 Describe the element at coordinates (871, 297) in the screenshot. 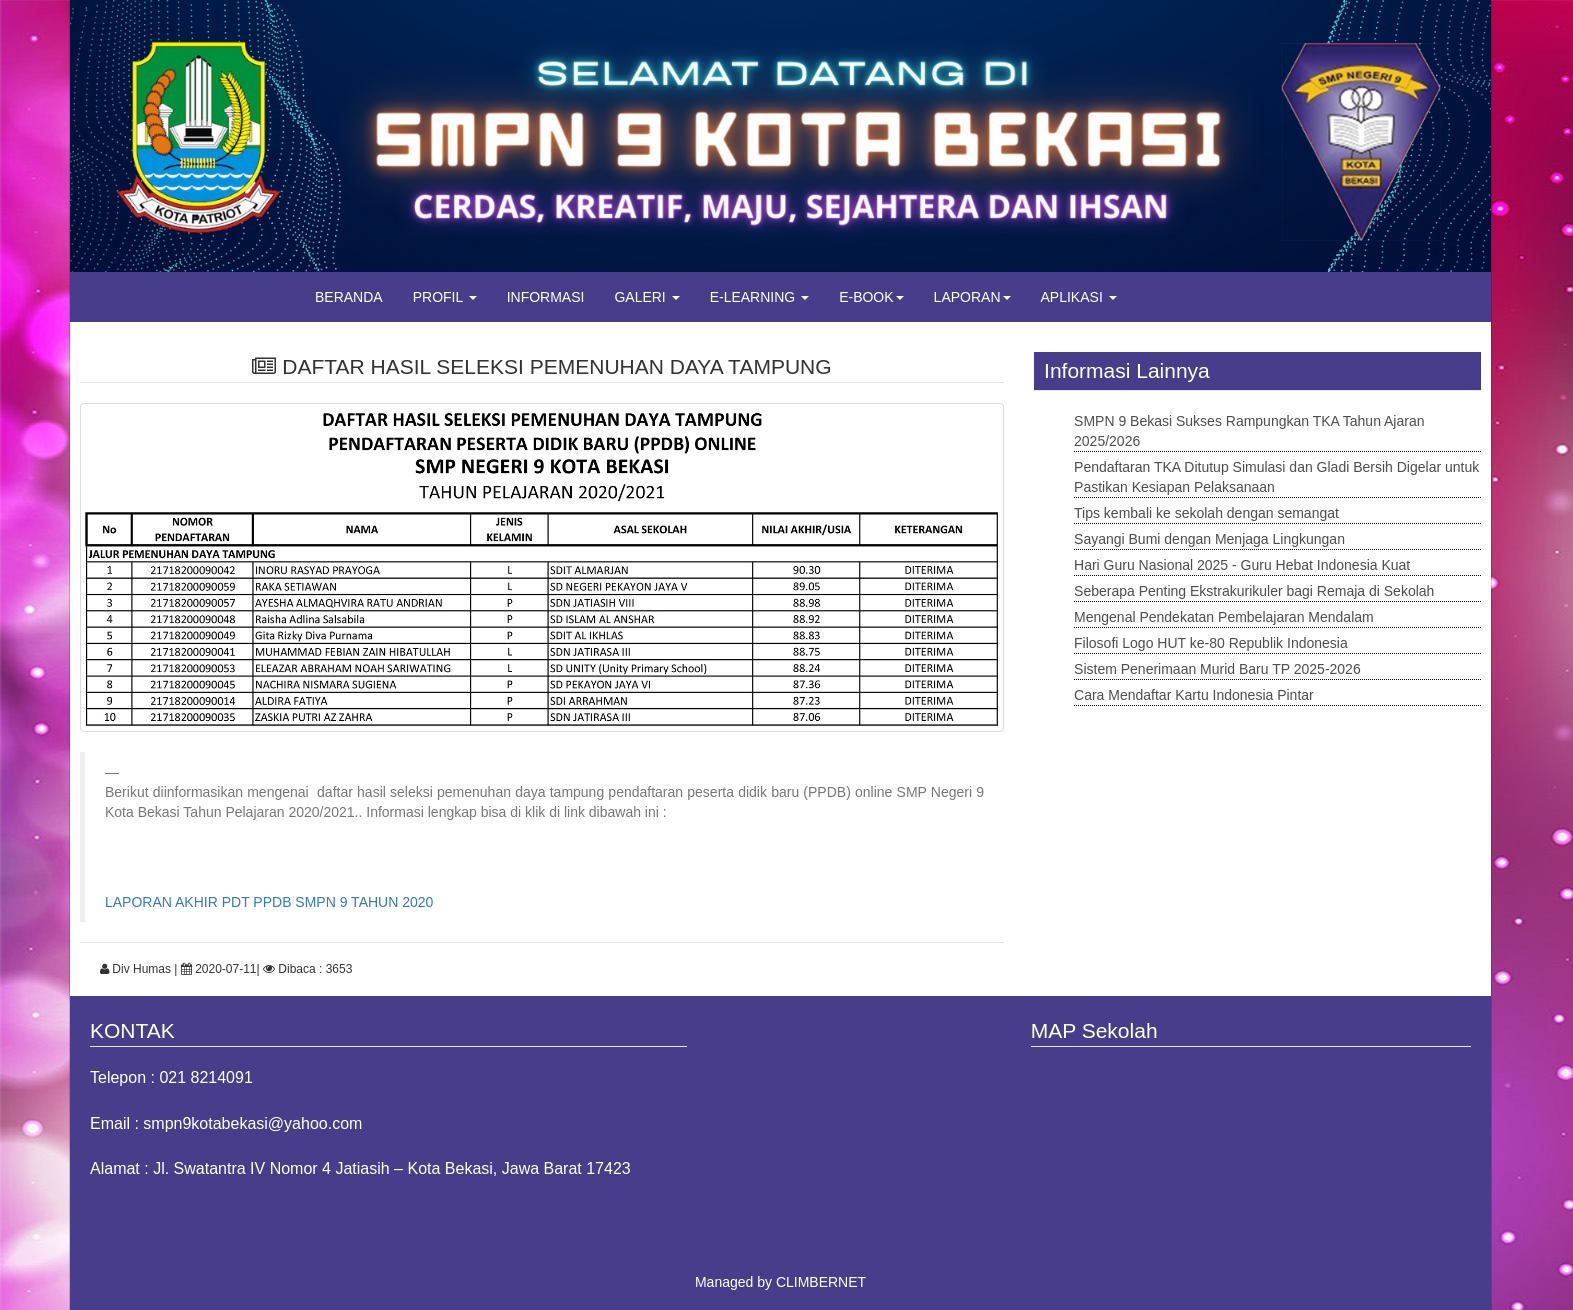

I see `E-BOOK` at that location.